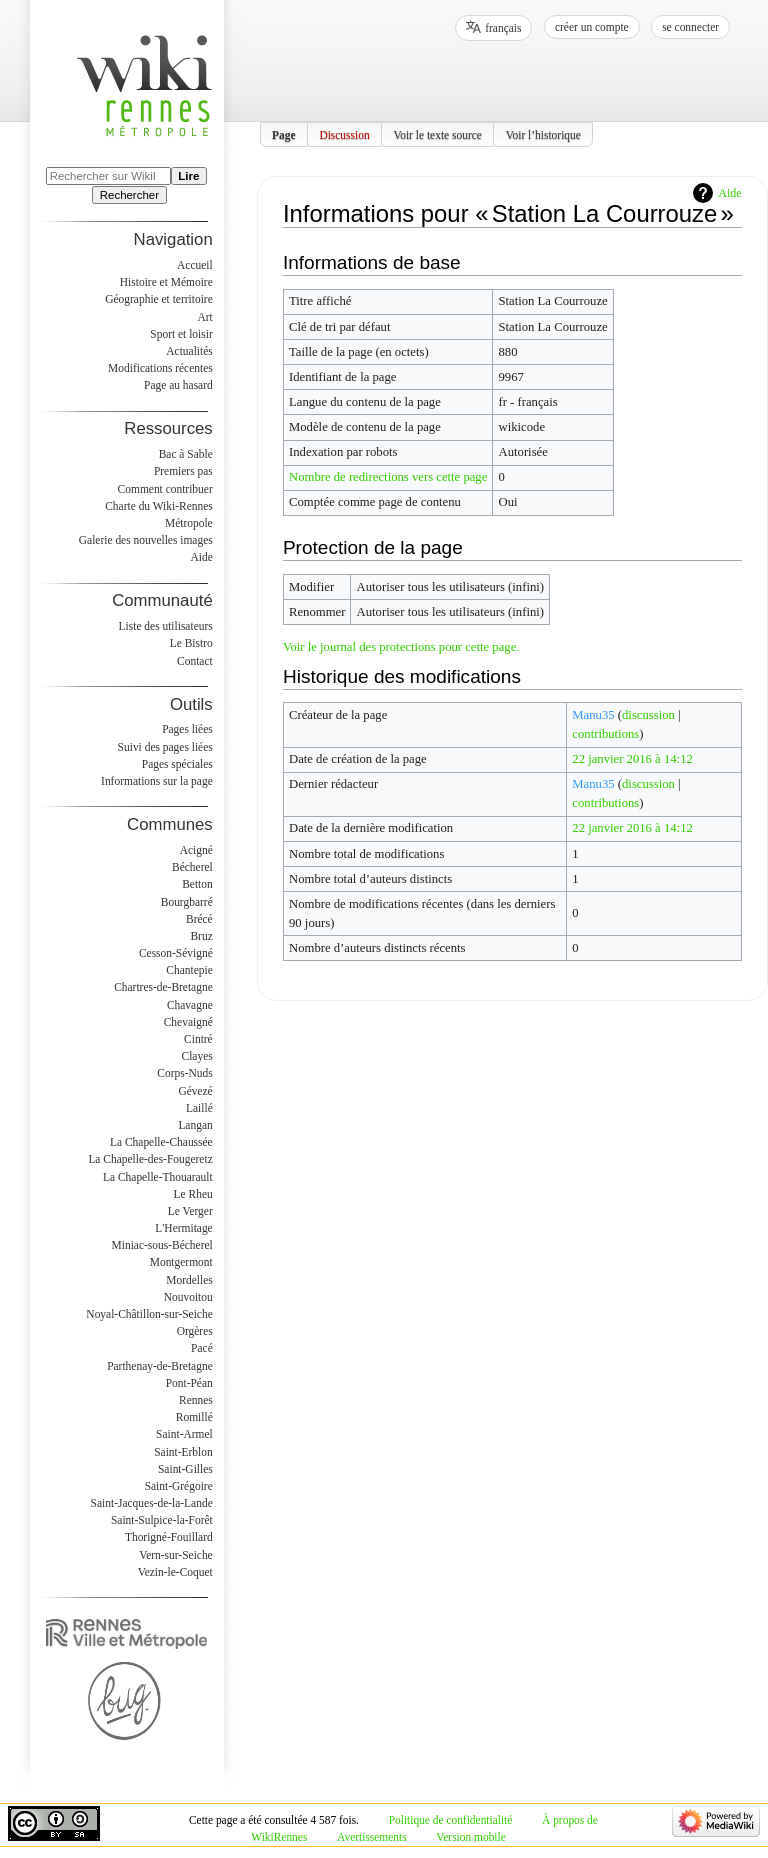 This screenshot has height=1858, width=768. What do you see at coordinates (344, 134) in the screenshot?
I see `Discussion` at bounding box center [344, 134].